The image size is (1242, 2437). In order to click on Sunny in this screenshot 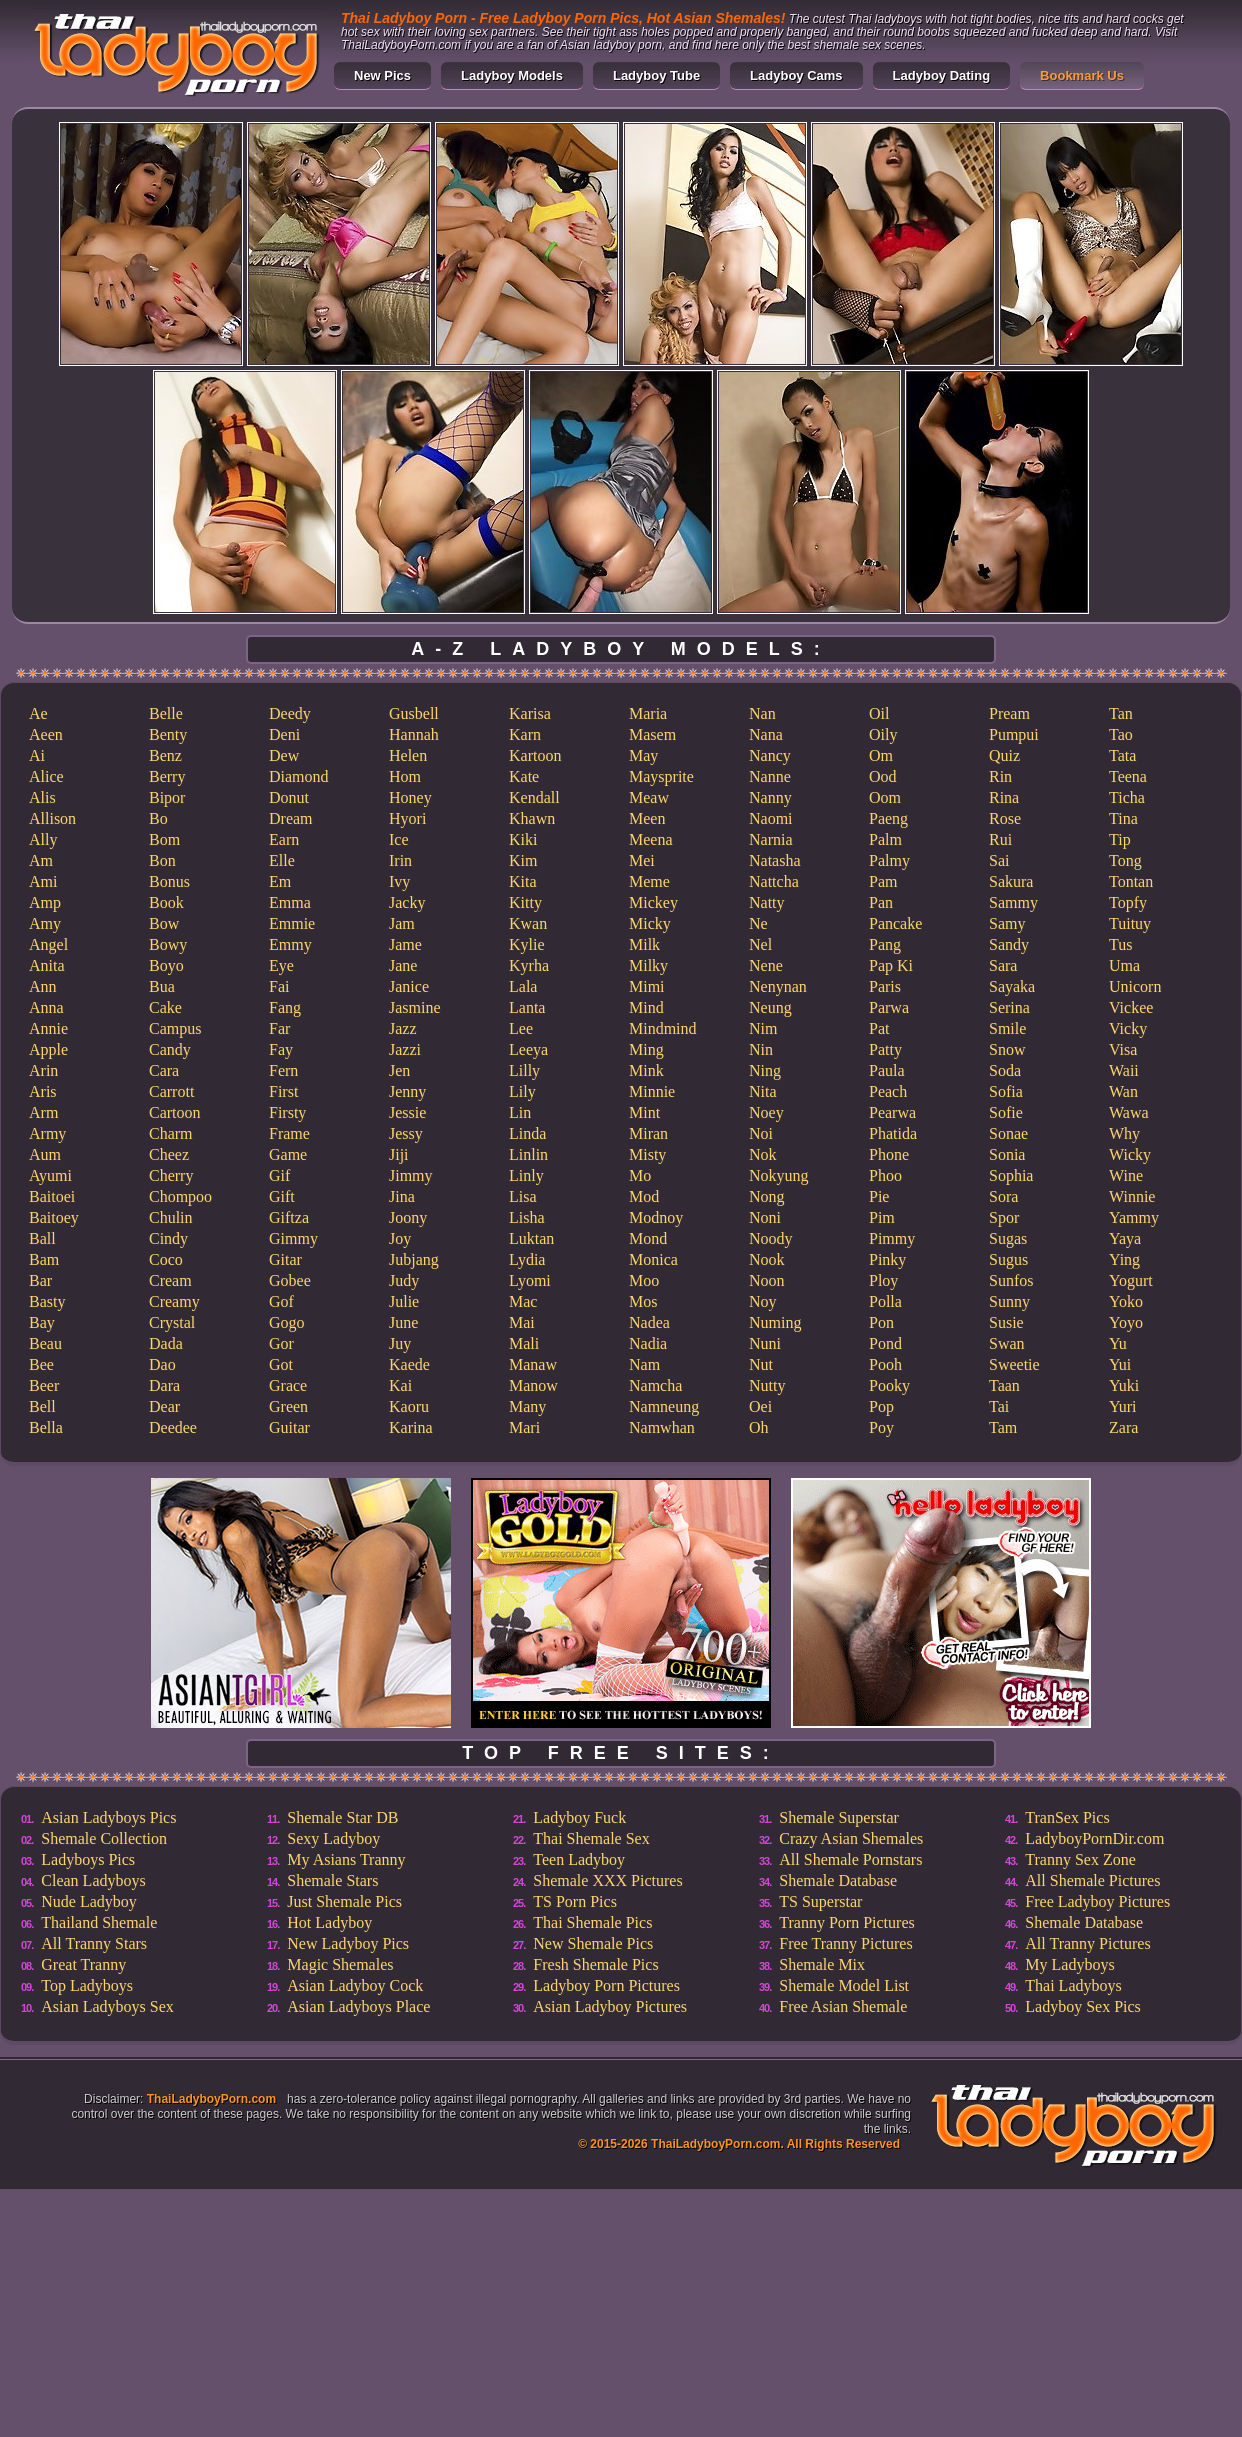, I will do `click(1009, 1301)`.